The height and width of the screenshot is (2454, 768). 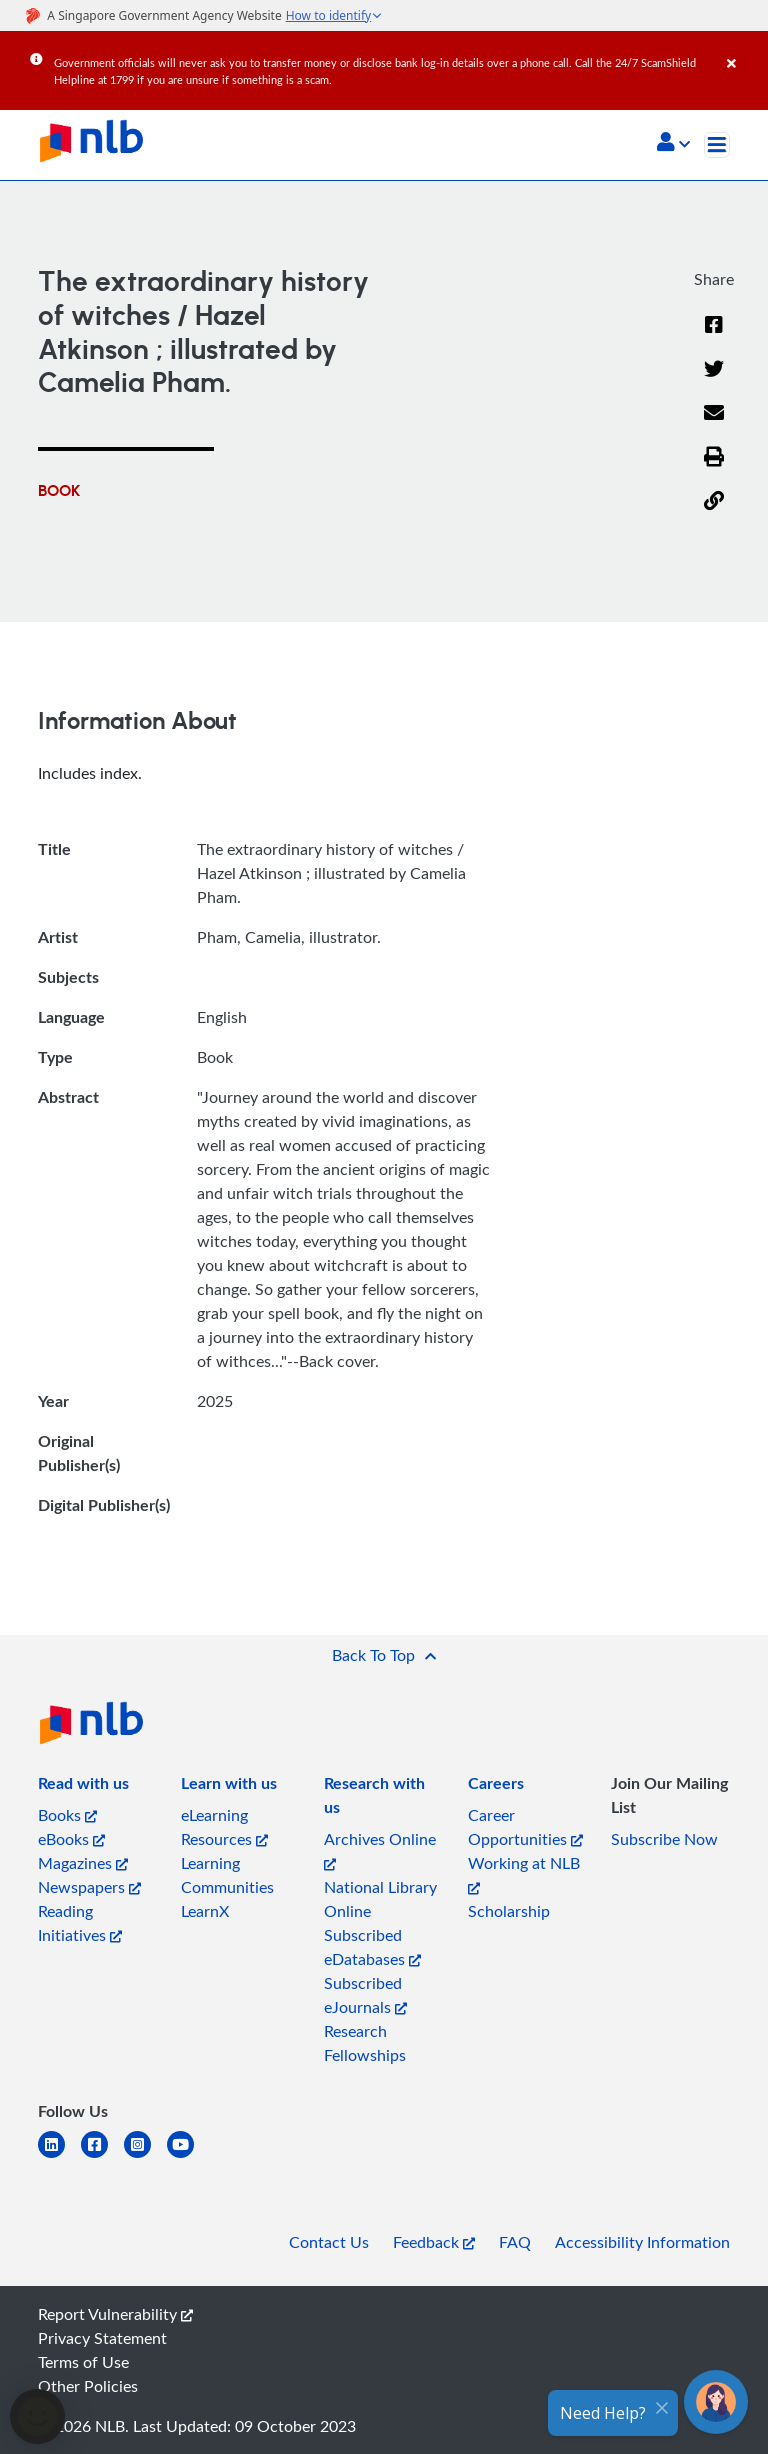 What do you see at coordinates (59, 2156) in the screenshot?
I see `[linkedin]` at bounding box center [59, 2156].